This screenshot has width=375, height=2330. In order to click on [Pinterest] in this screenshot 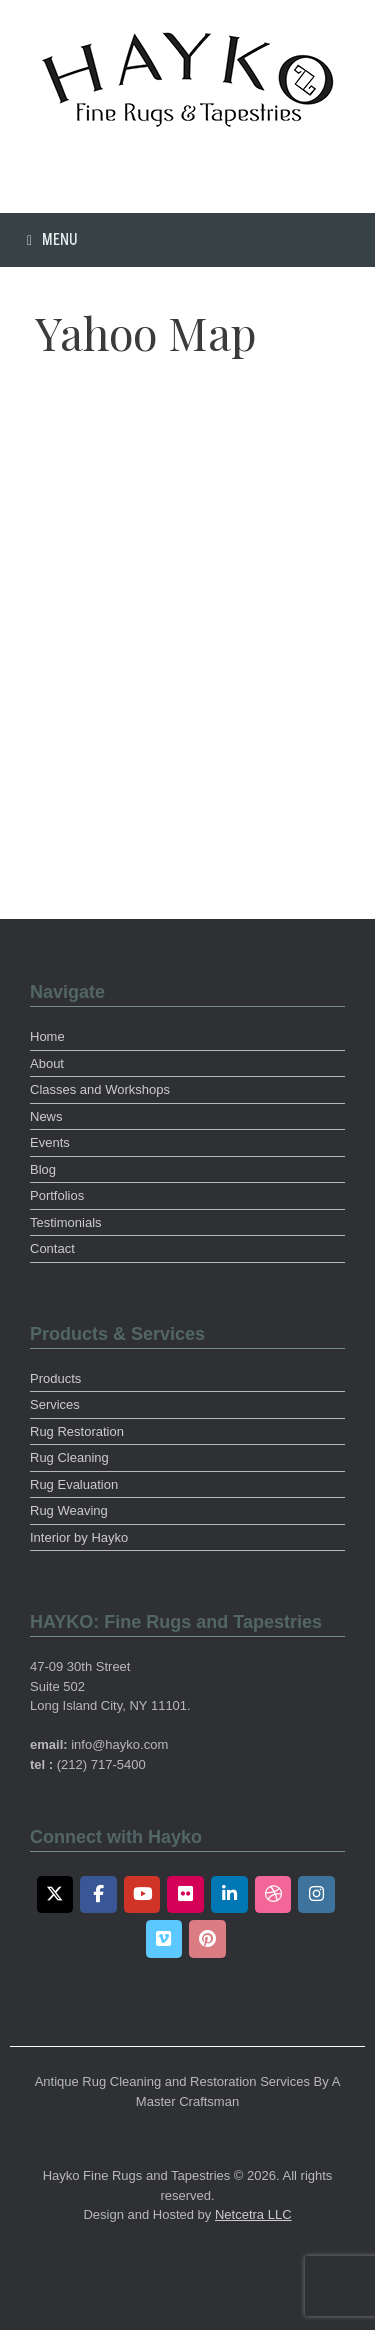, I will do `click(207, 1939)`.